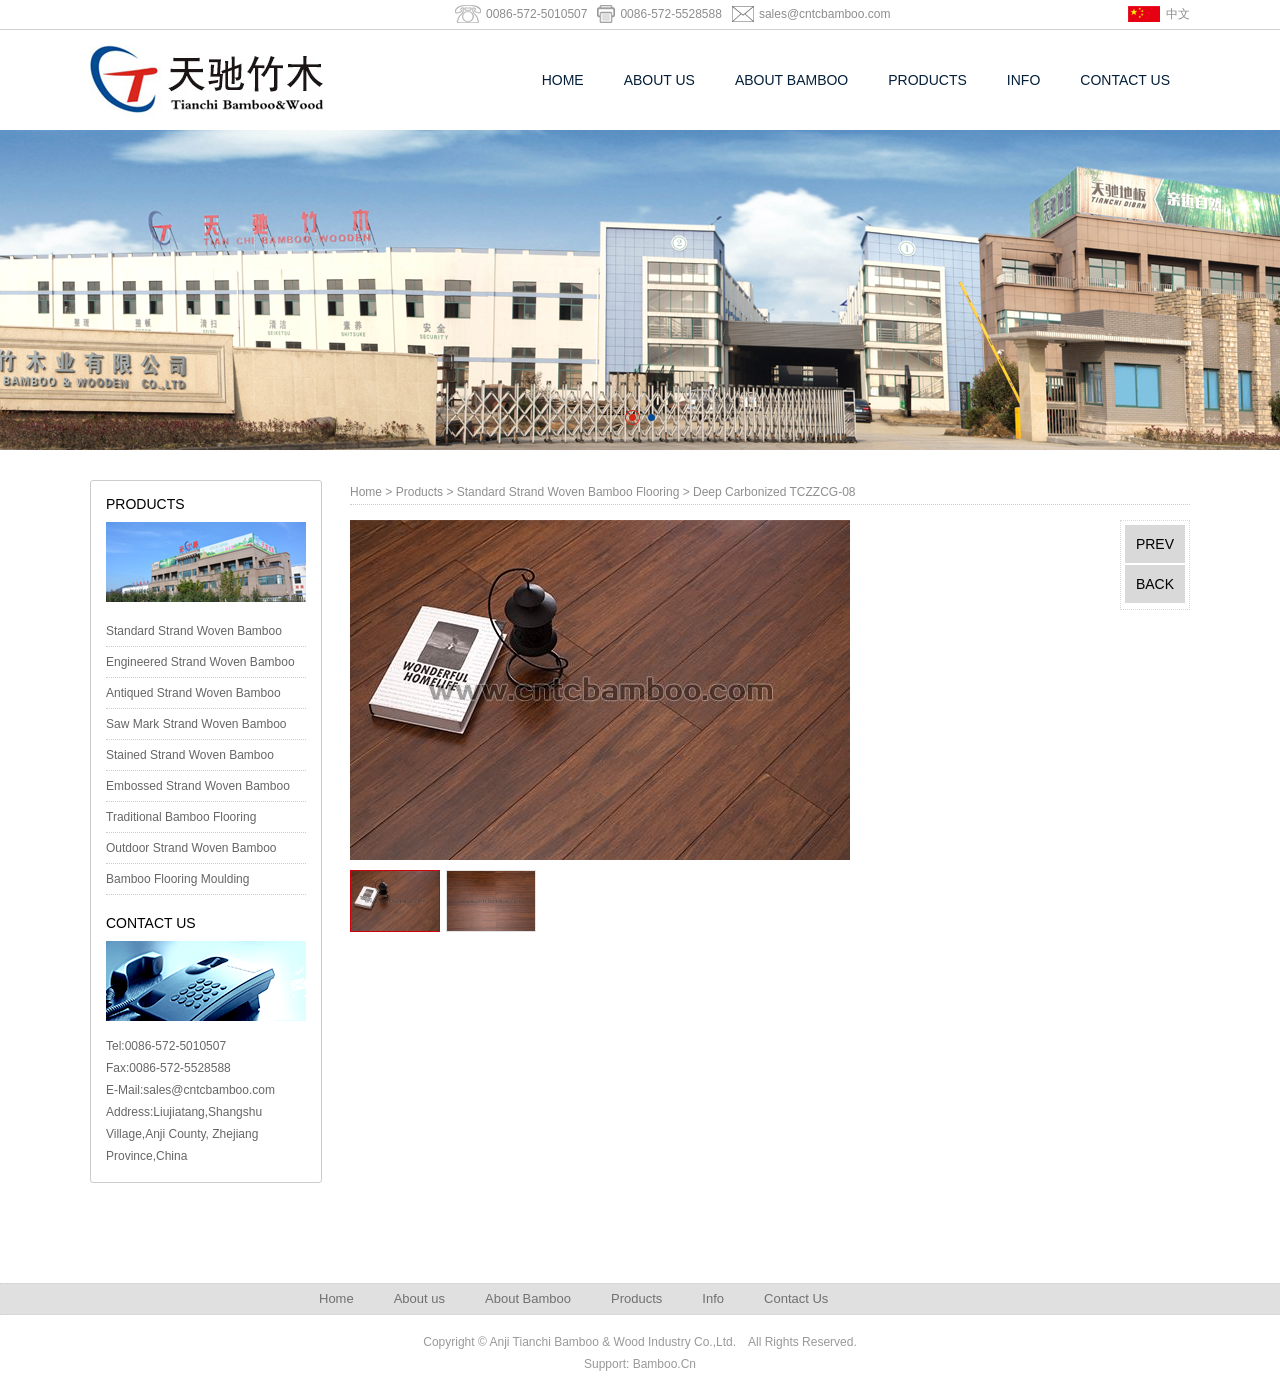 This screenshot has height=1391, width=1280. I want to click on Home, so click(563, 80).